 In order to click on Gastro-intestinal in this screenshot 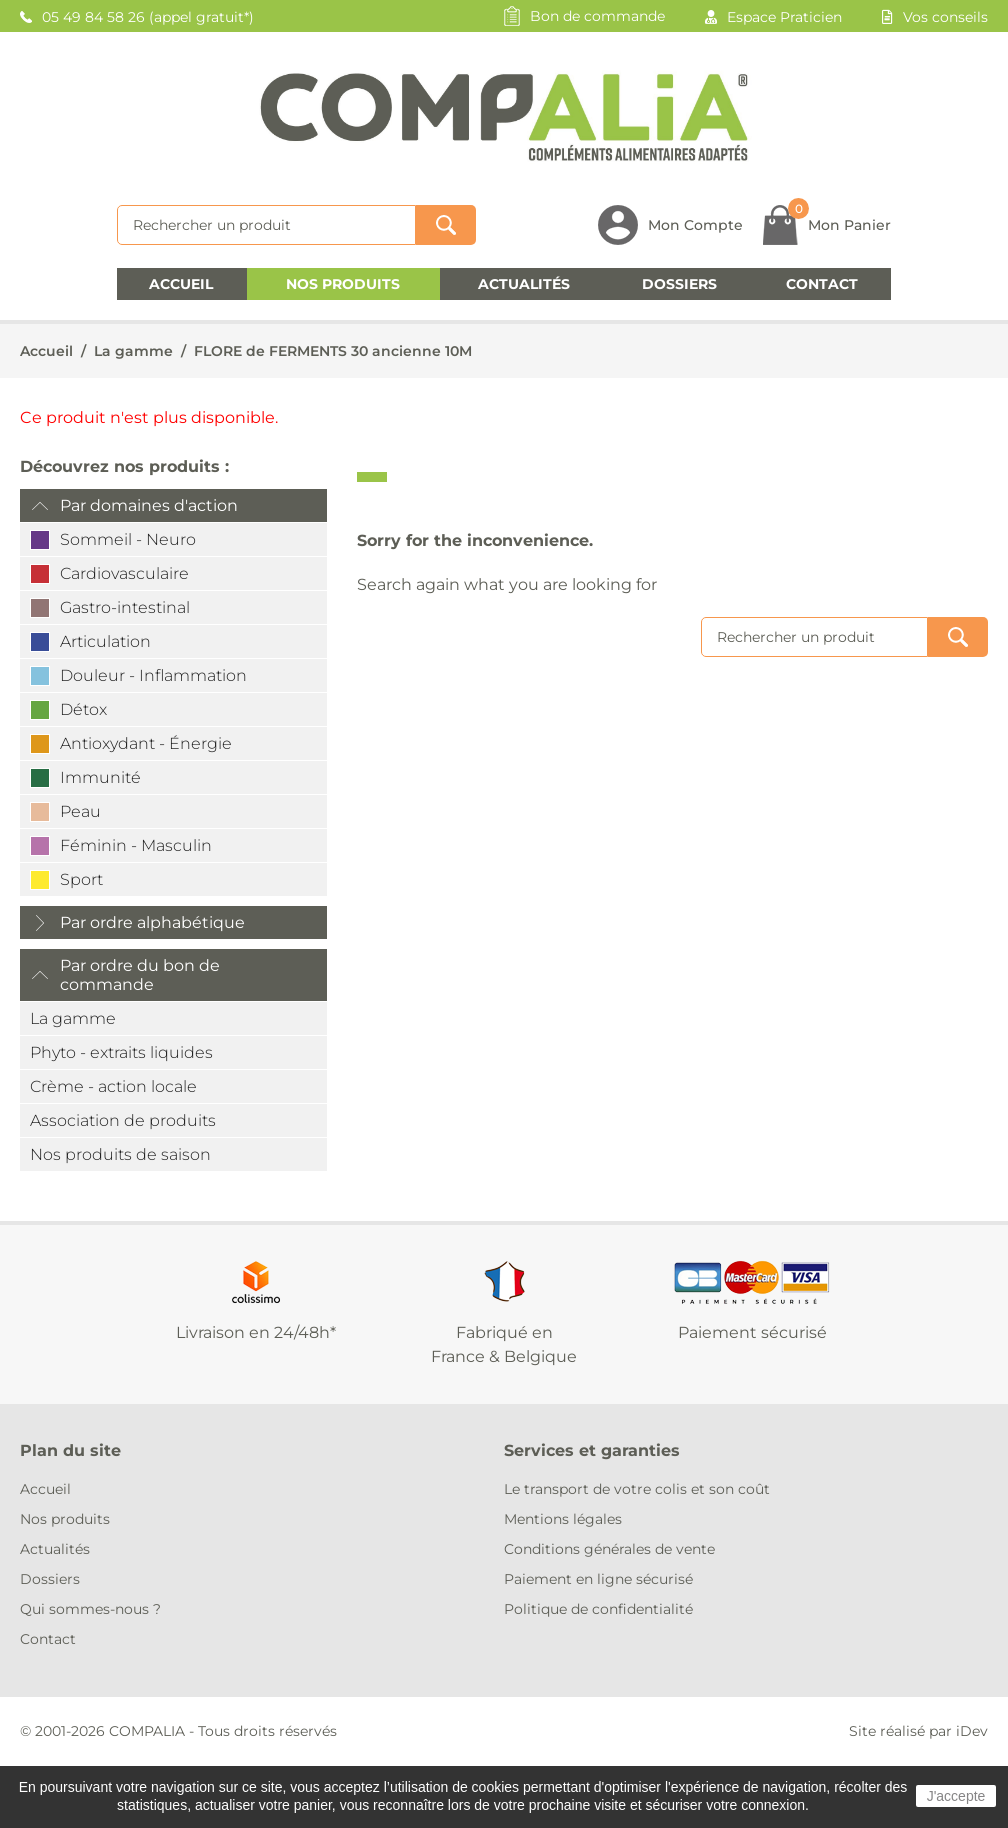, I will do `click(125, 607)`.